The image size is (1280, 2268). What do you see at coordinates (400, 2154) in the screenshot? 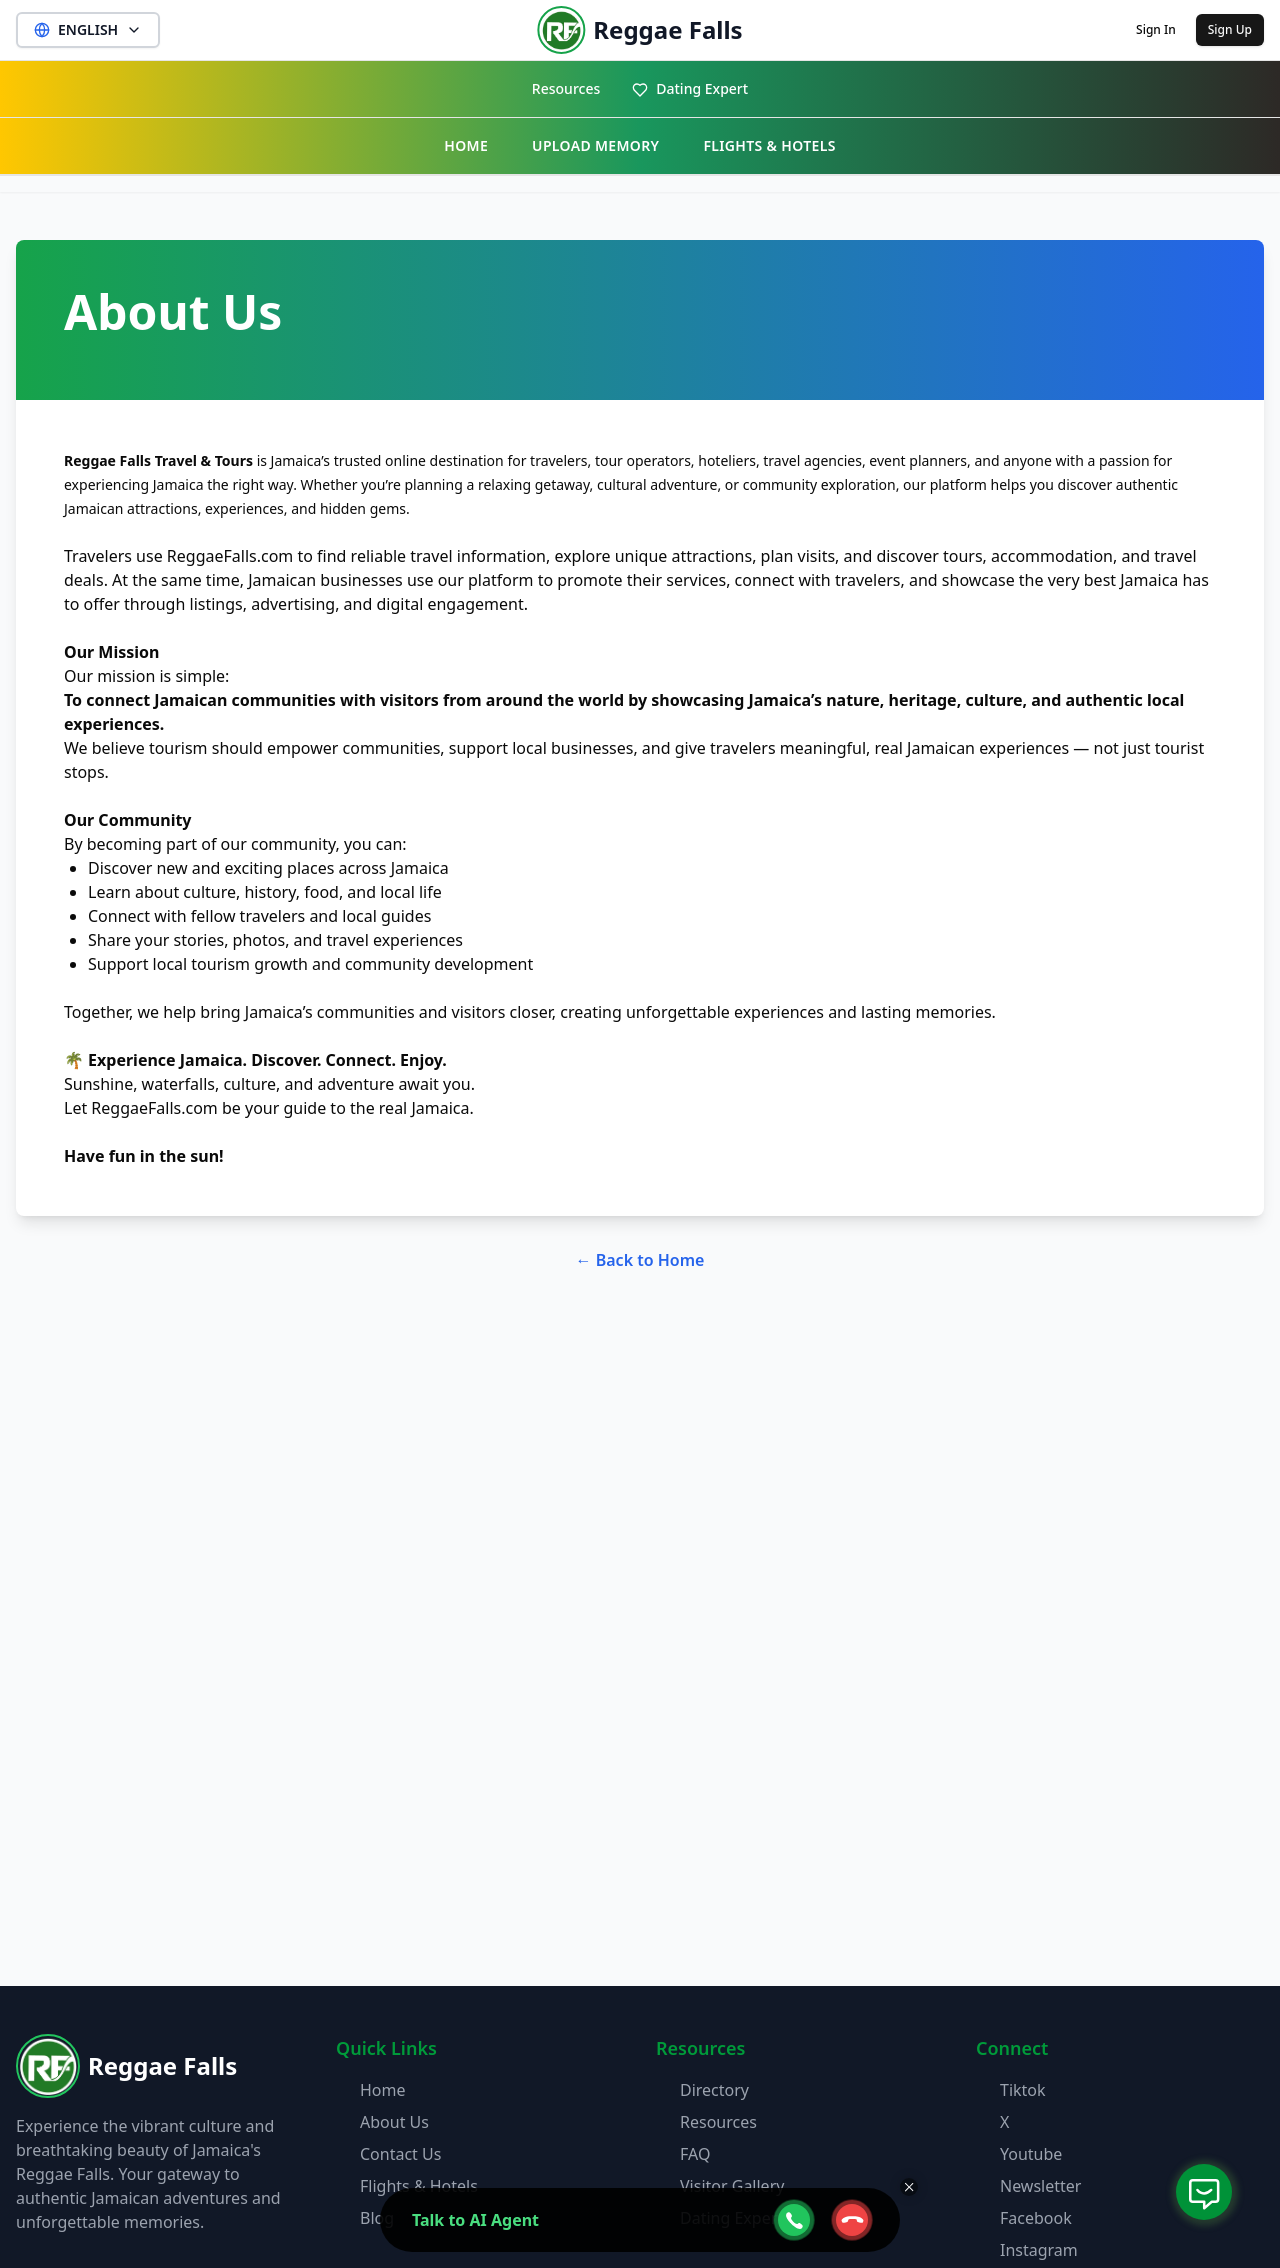
I see `Contact Us` at bounding box center [400, 2154].